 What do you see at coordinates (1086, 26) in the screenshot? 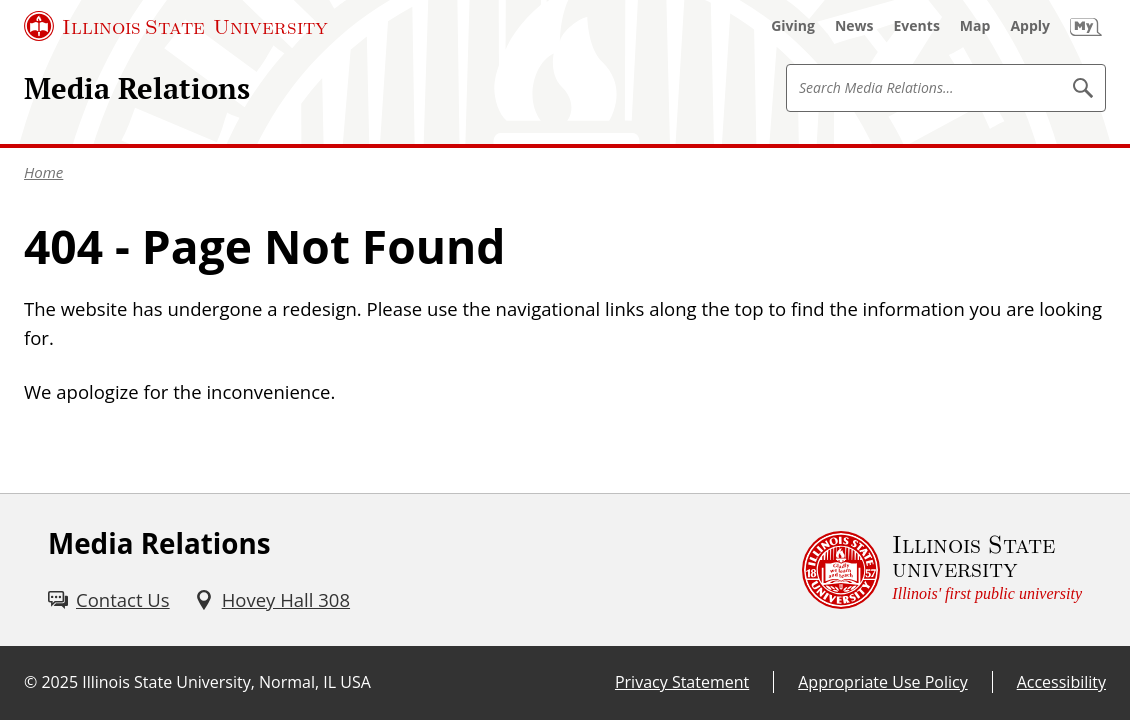
I see `[My Illinois State (External)]` at bounding box center [1086, 26].